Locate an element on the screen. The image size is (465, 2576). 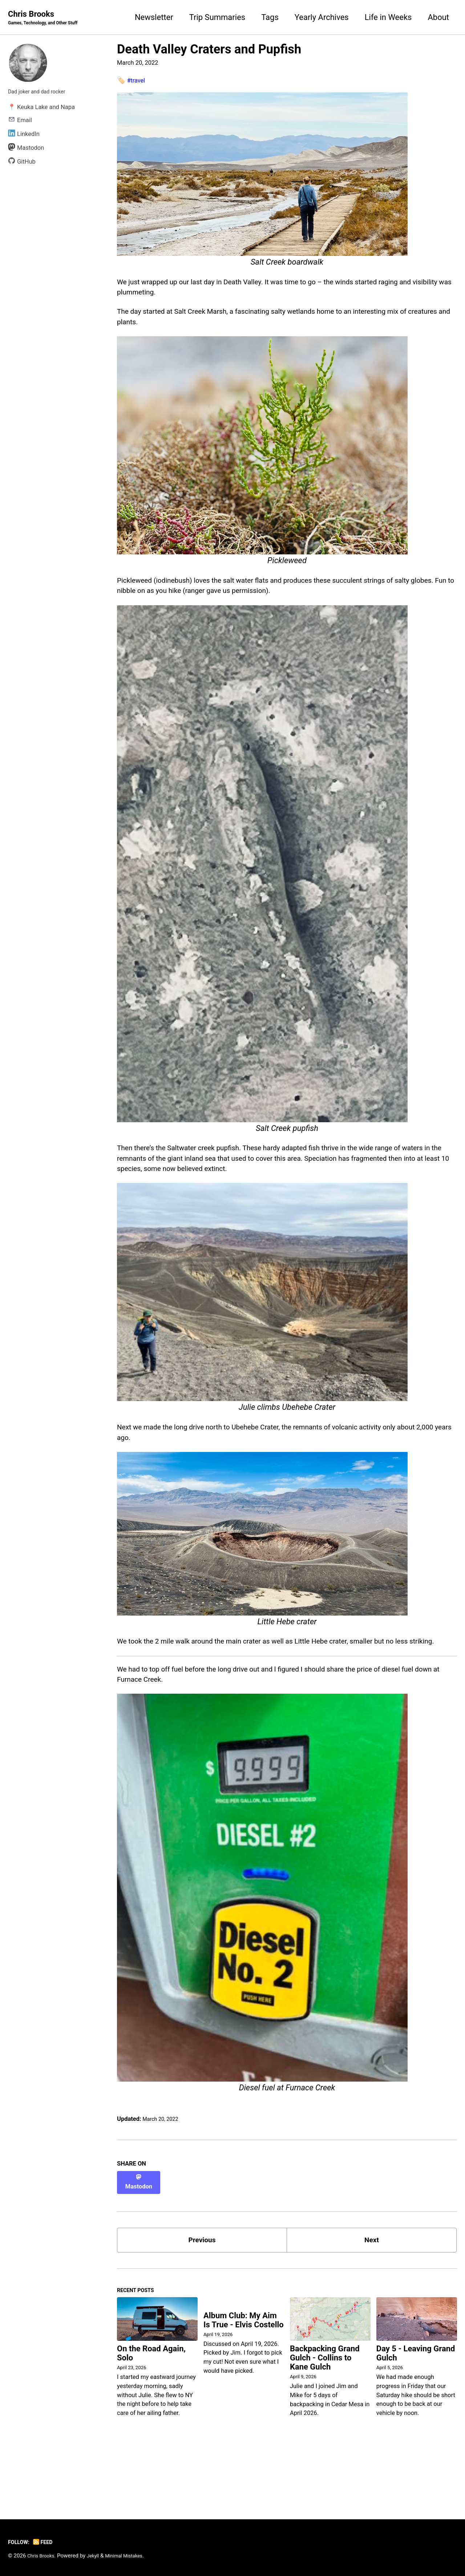
Tags is located at coordinates (270, 17).